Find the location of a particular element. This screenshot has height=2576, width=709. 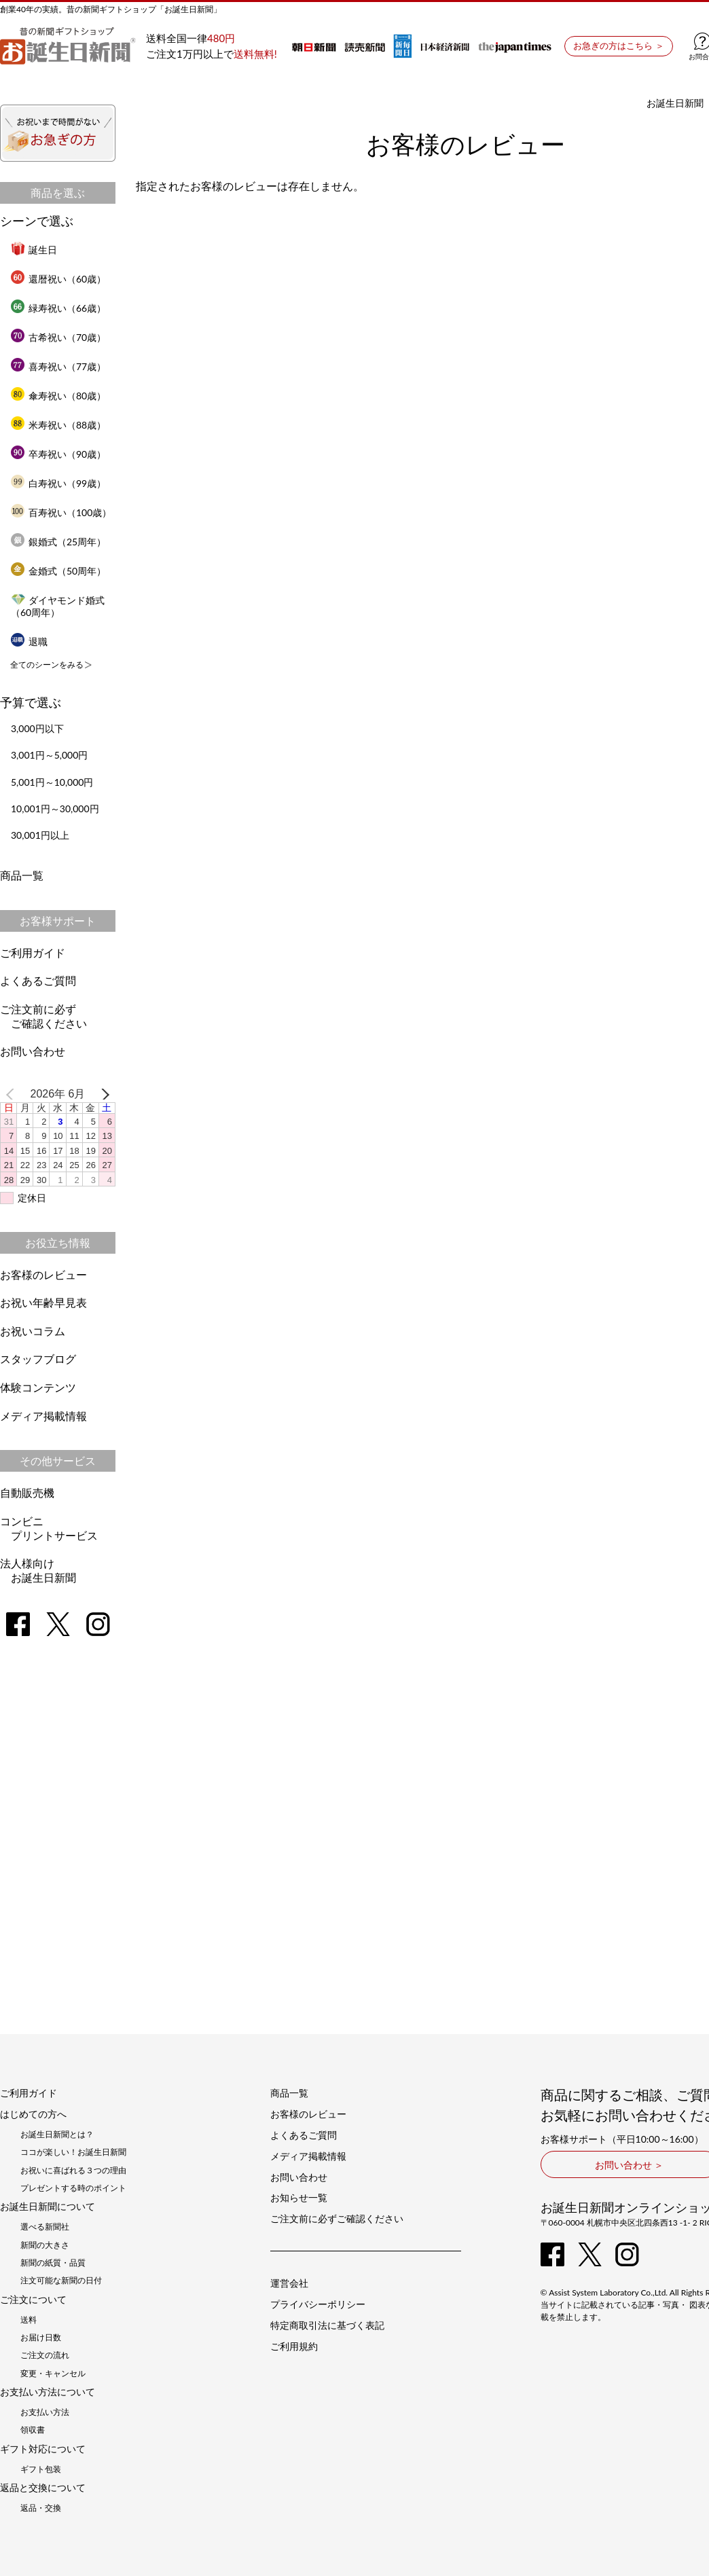

プライバシーポリシー is located at coordinates (317, 2304).